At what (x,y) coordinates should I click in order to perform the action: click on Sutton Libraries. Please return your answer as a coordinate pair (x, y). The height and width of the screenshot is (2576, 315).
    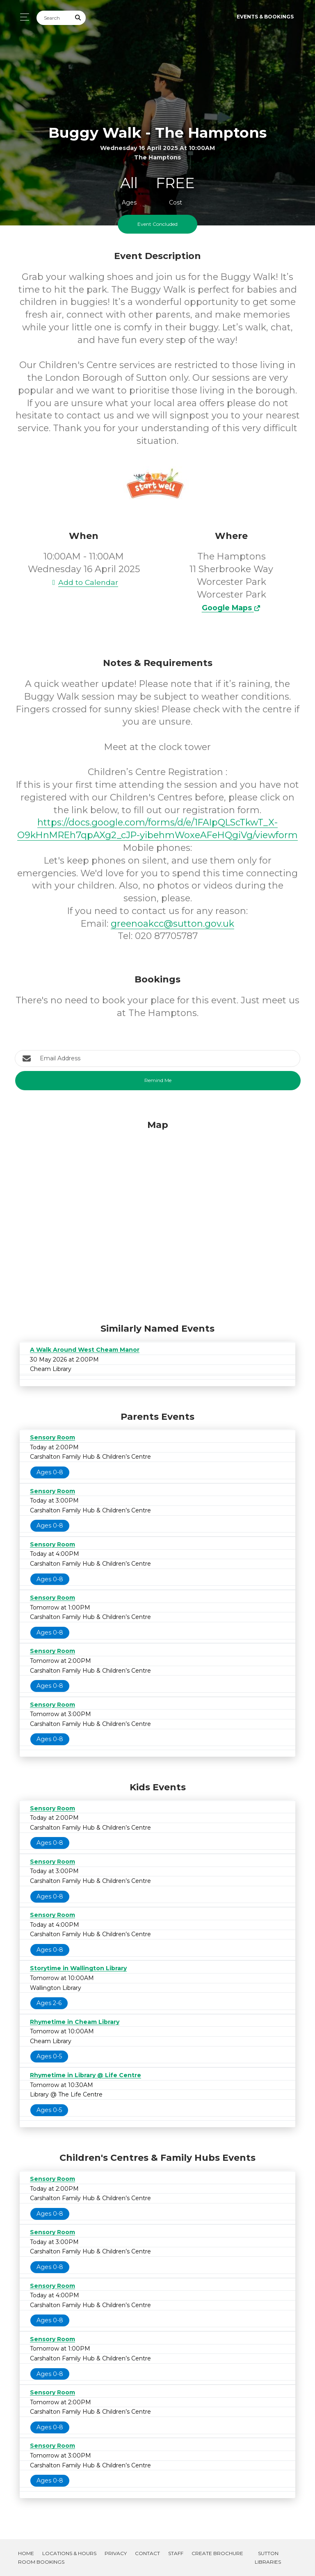
    Looking at the image, I should click on (268, 2557).